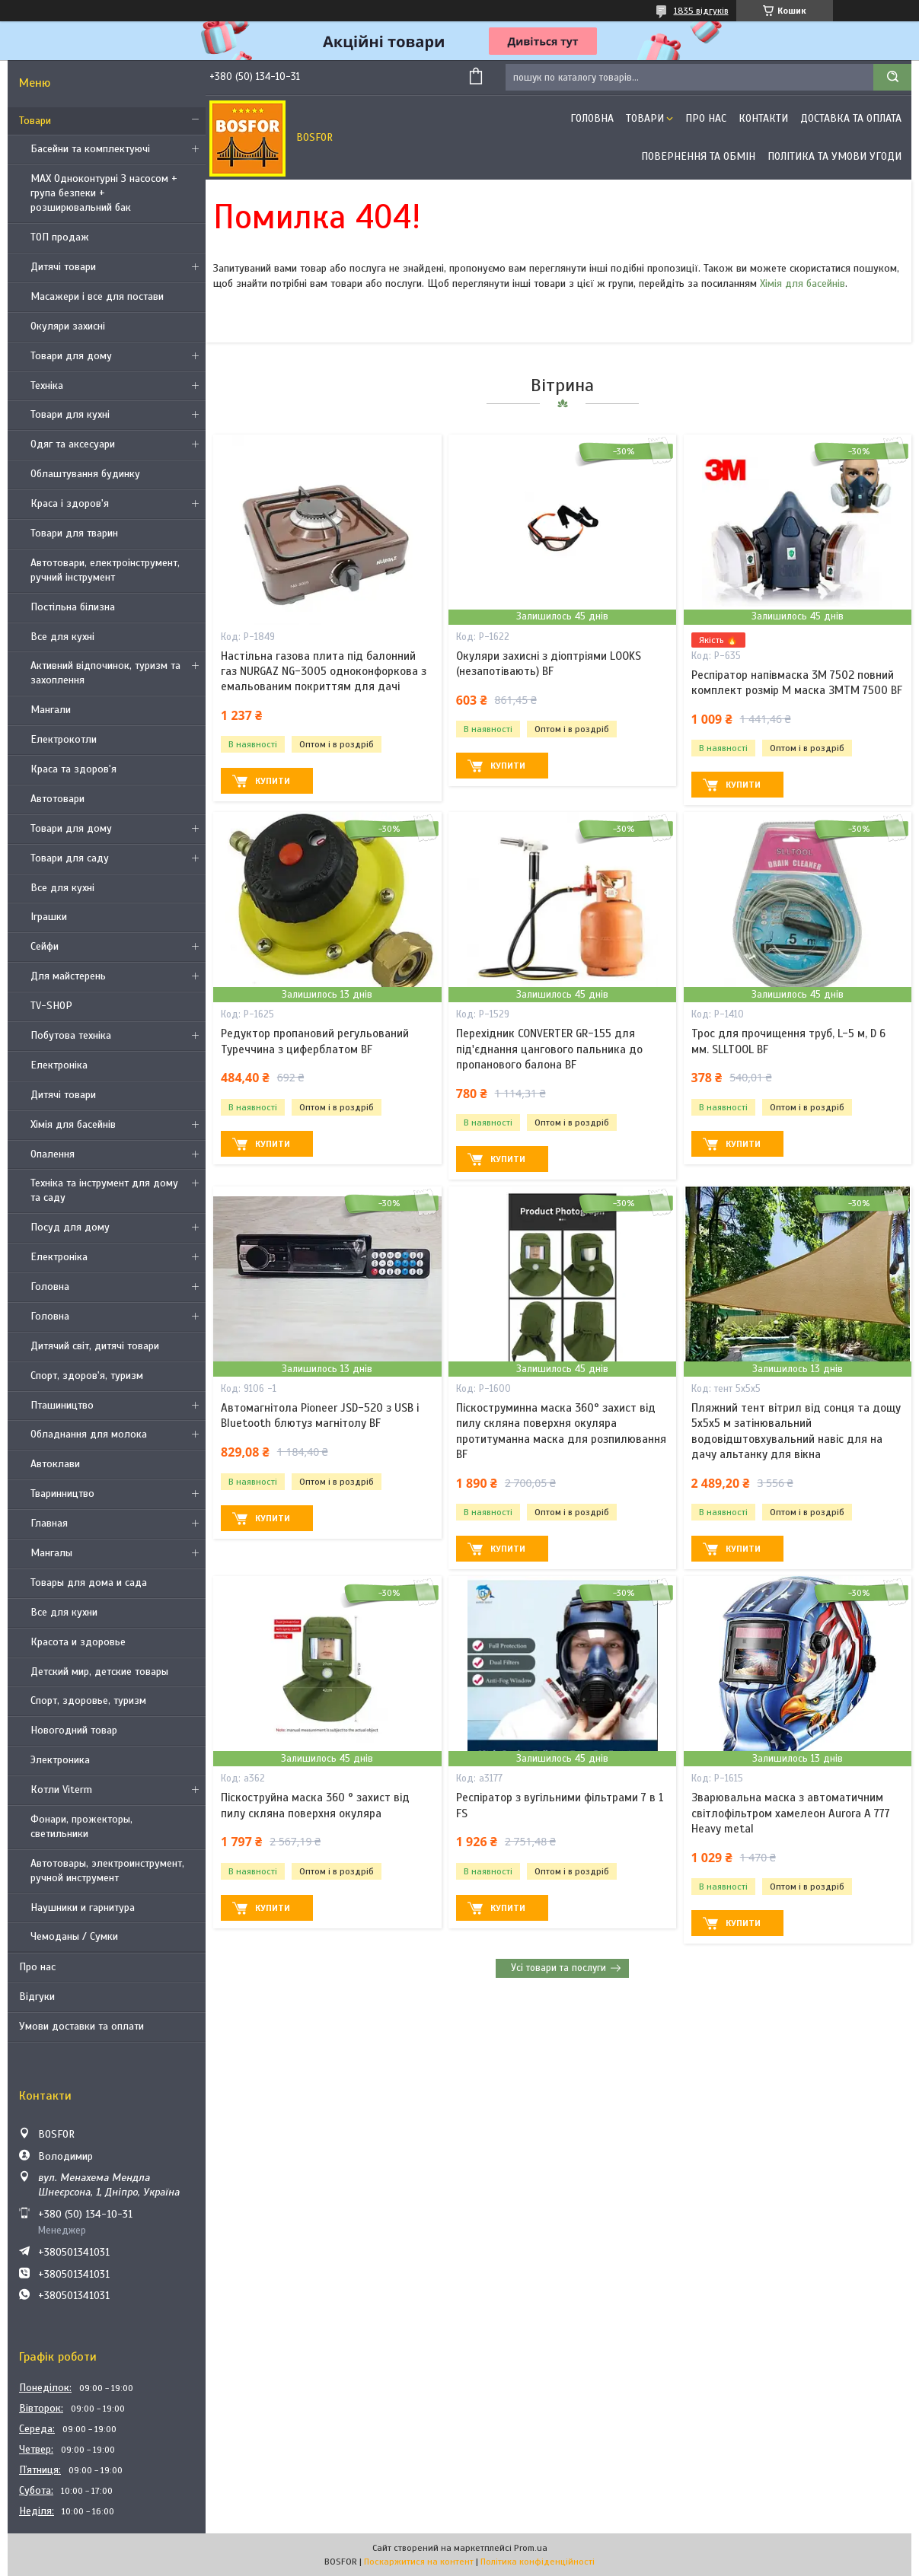  I want to click on Главная, so click(49, 1523).